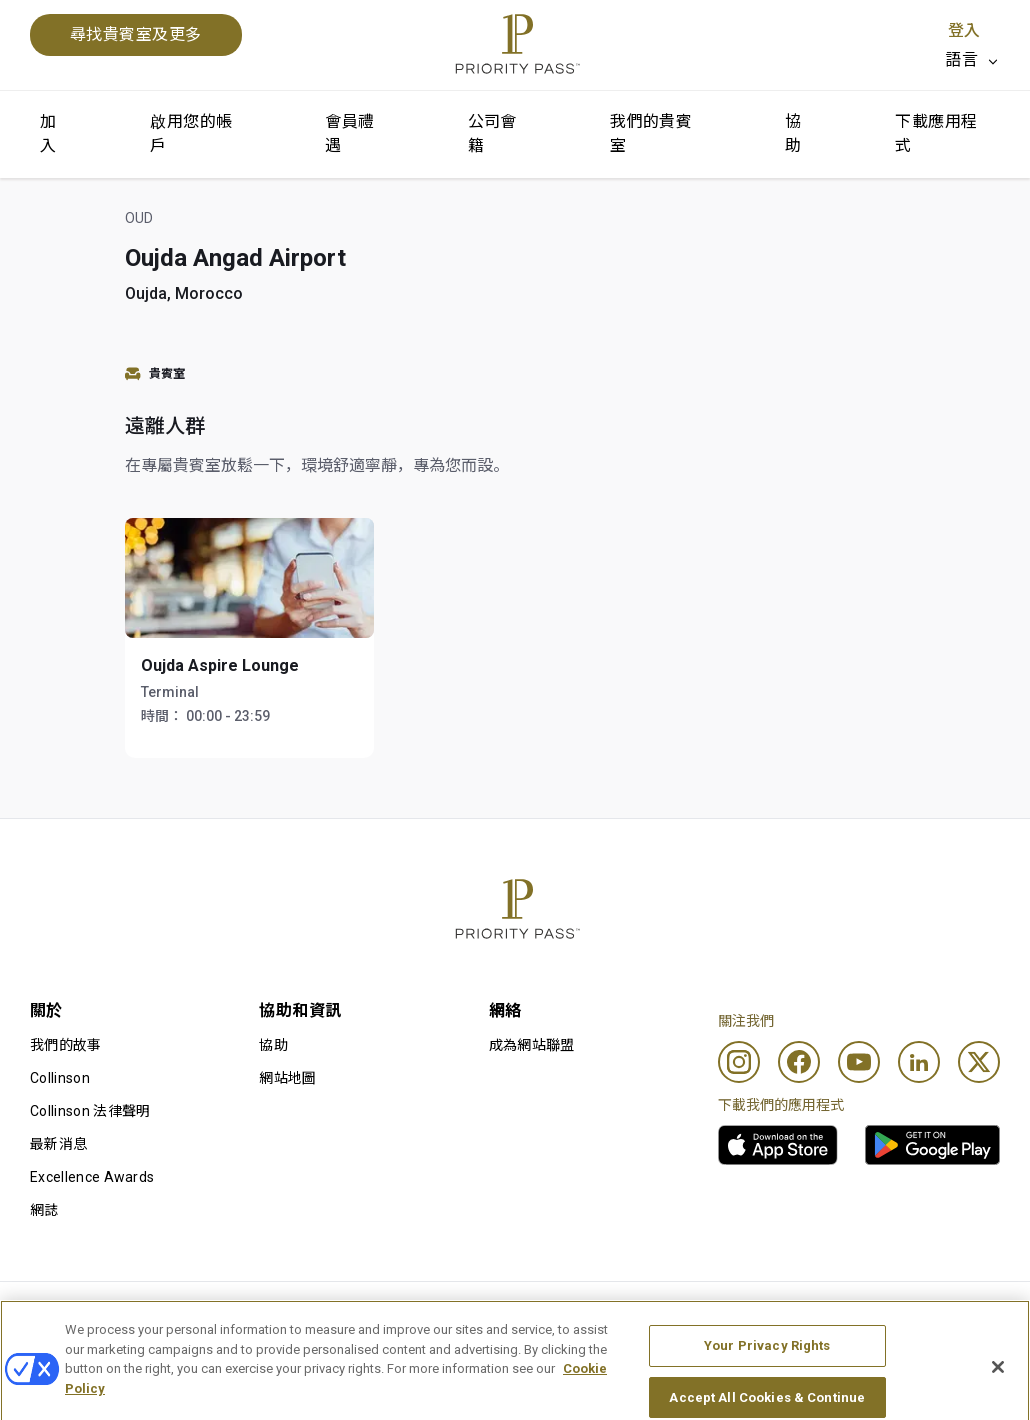 The image size is (1030, 1420). I want to click on 使用條款及細則, so click(80, 1314).